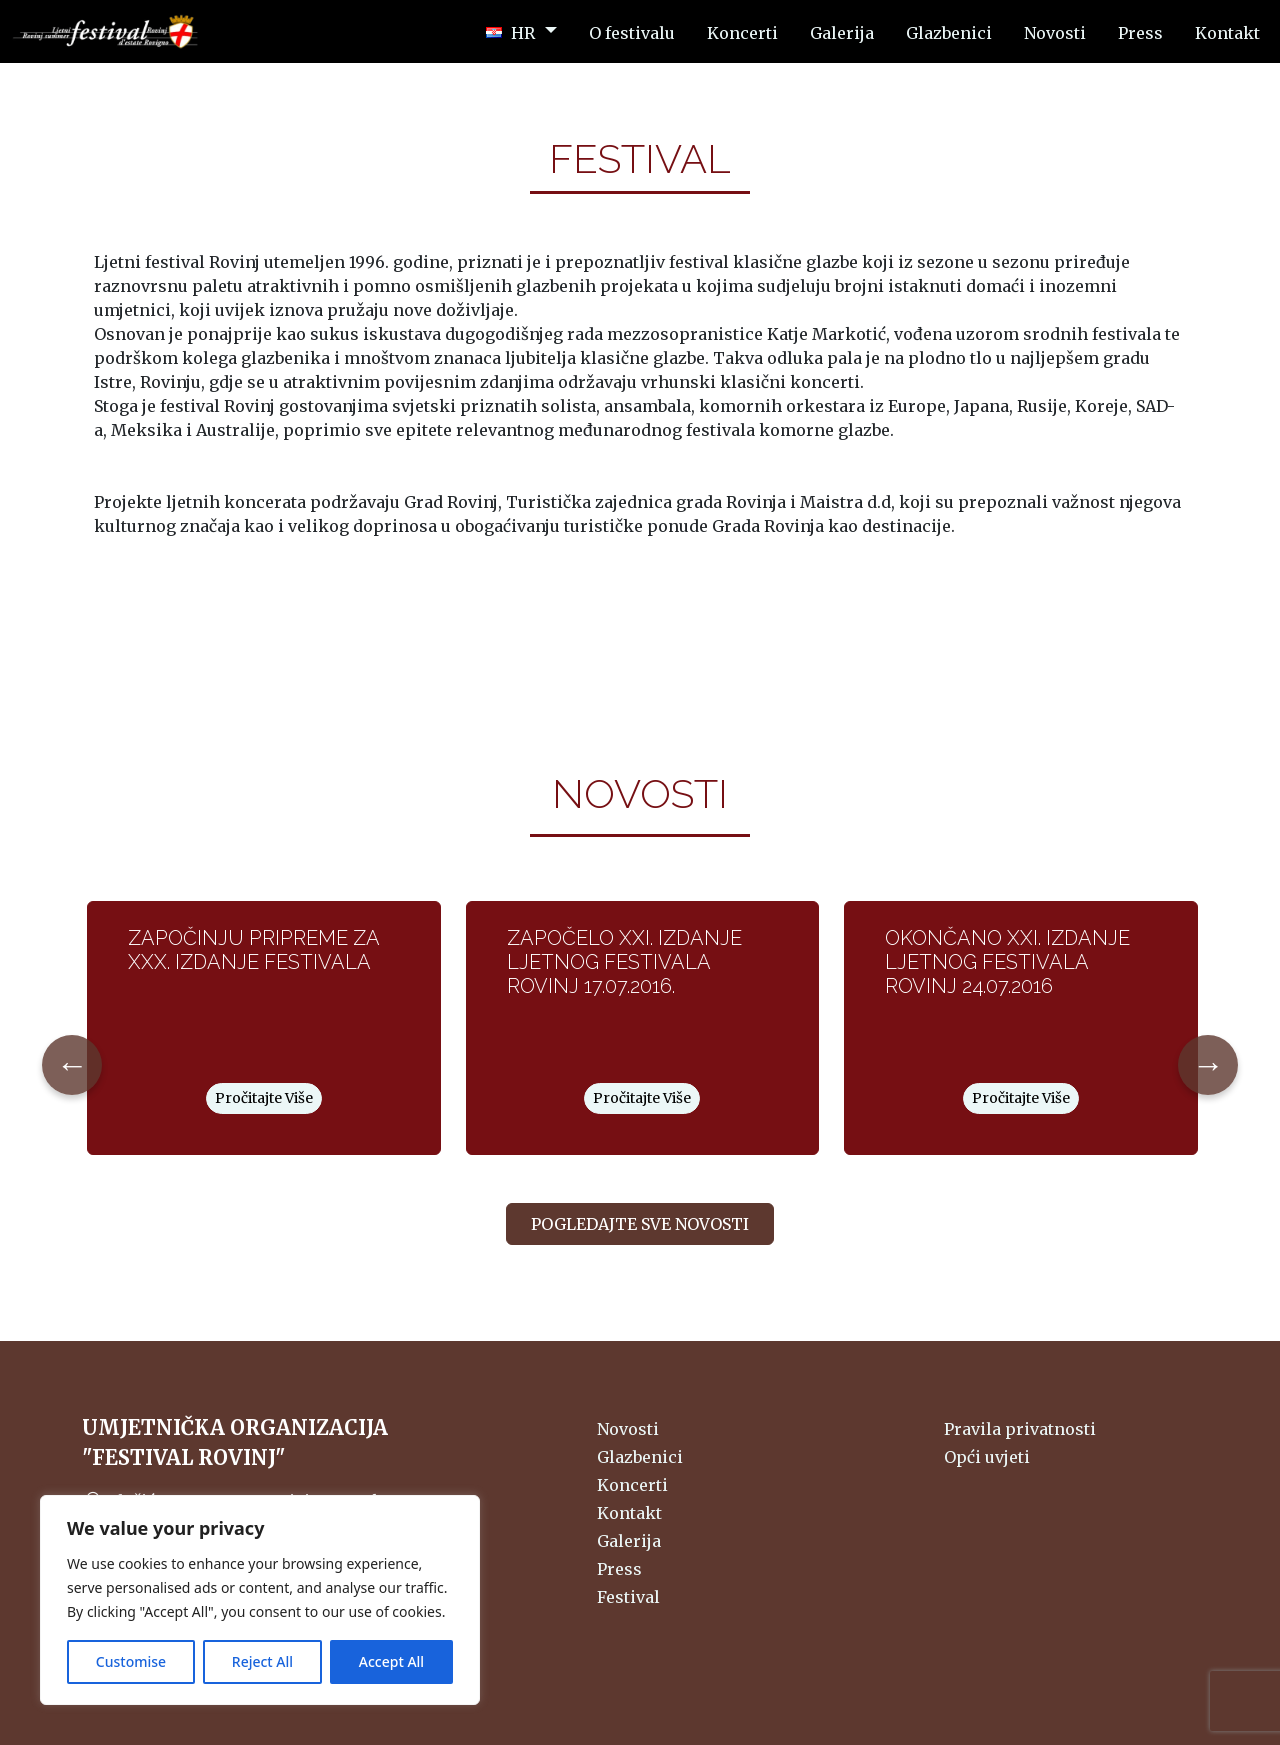 The height and width of the screenshot is (1745, 1280). What do you see at coordinates (987, 1457) in the screenshot?
I see `Opći uvjeti` at bounding box center [987, 1457].